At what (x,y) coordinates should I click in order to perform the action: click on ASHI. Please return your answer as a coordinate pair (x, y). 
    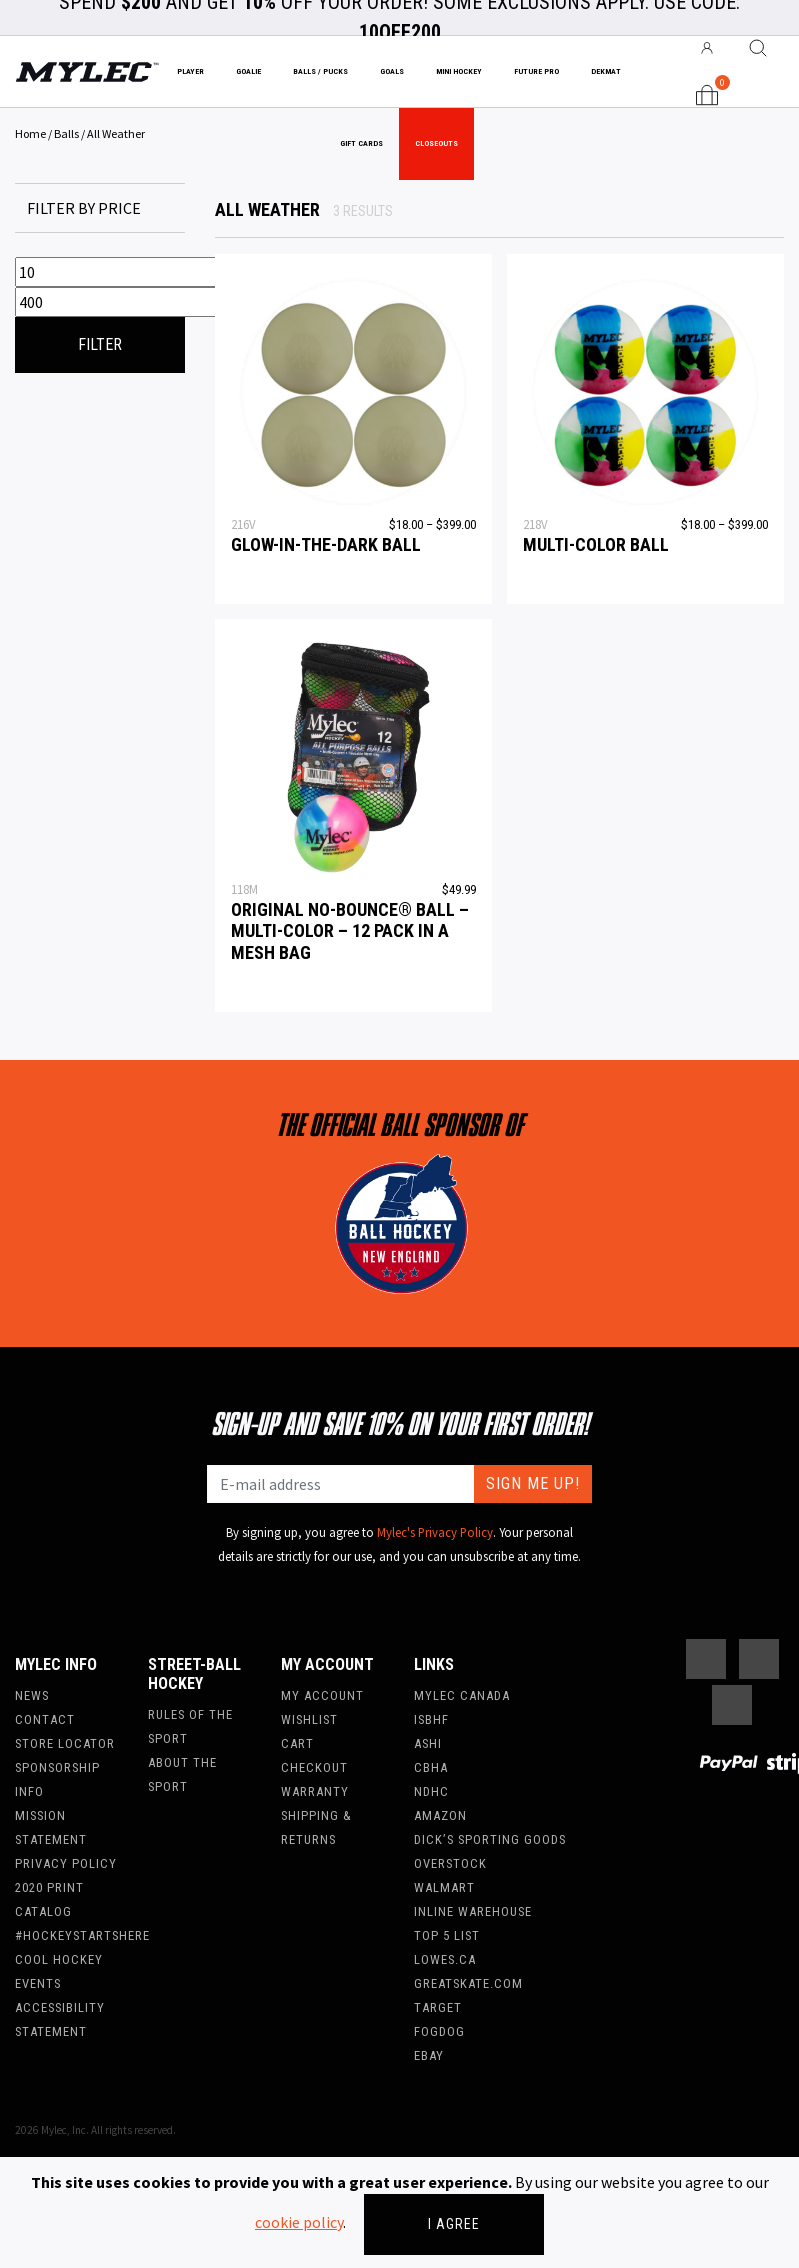
    Looking at the image, I should click on (428, 1743).